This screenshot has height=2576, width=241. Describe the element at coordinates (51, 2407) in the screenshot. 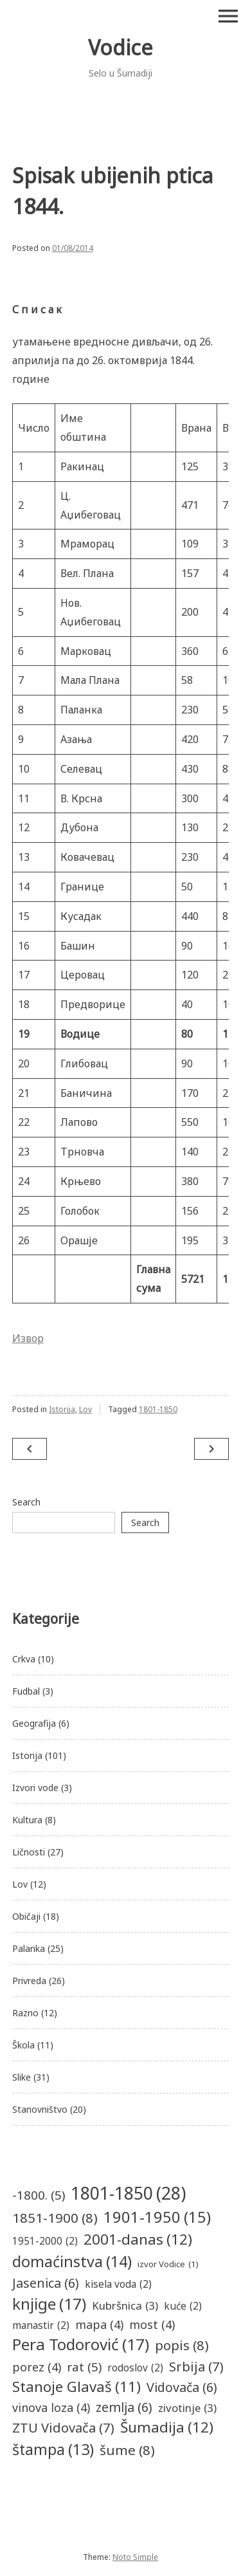

I see `vinova loza [vinova loza (4 items)]` at that location.